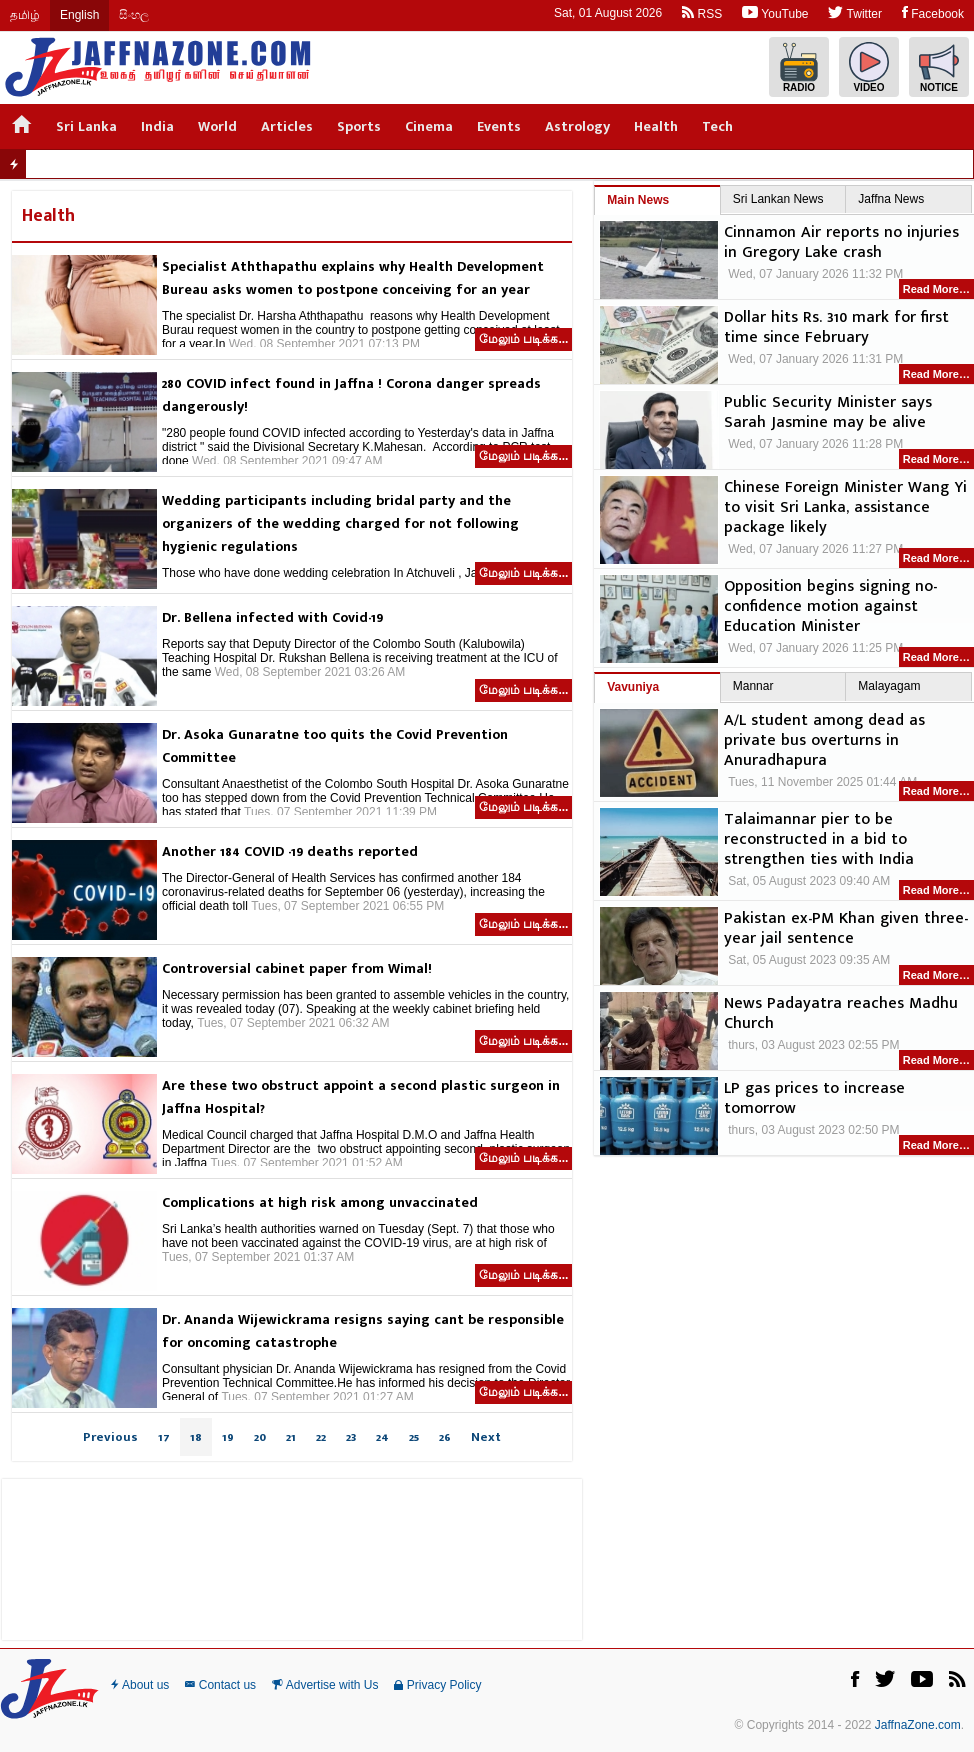 The image size is (974, 1752). I want to click on Advertise with Us, so click(325, 1685).